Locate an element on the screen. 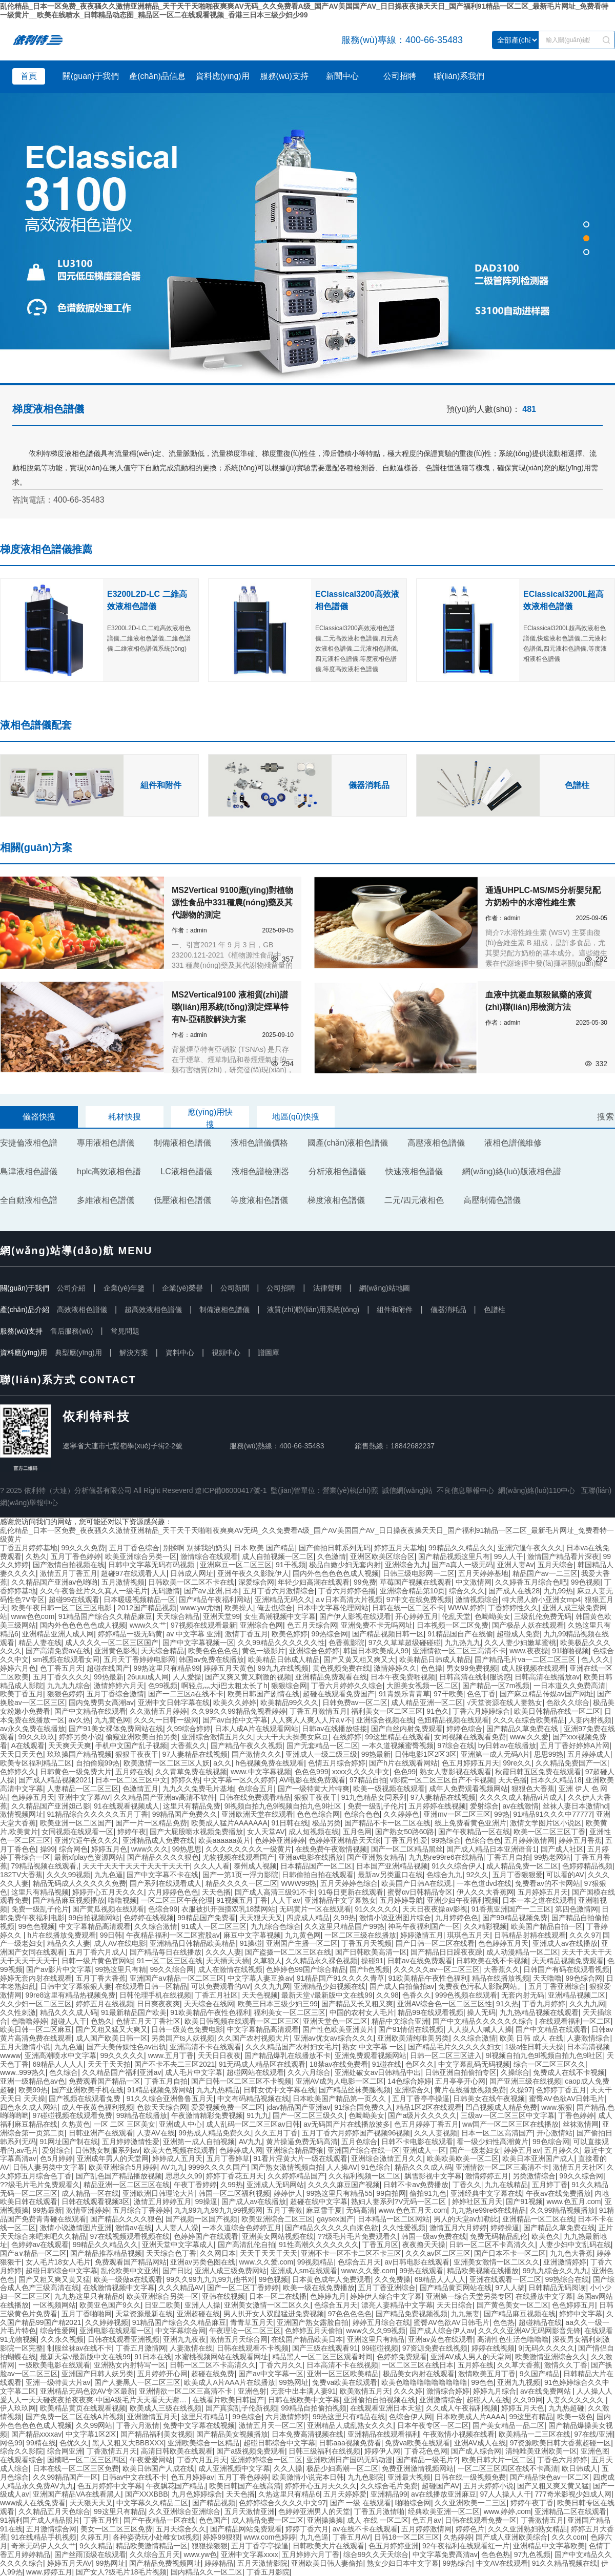  亚洲黄色影视 is located at coordinates (115, 1651).